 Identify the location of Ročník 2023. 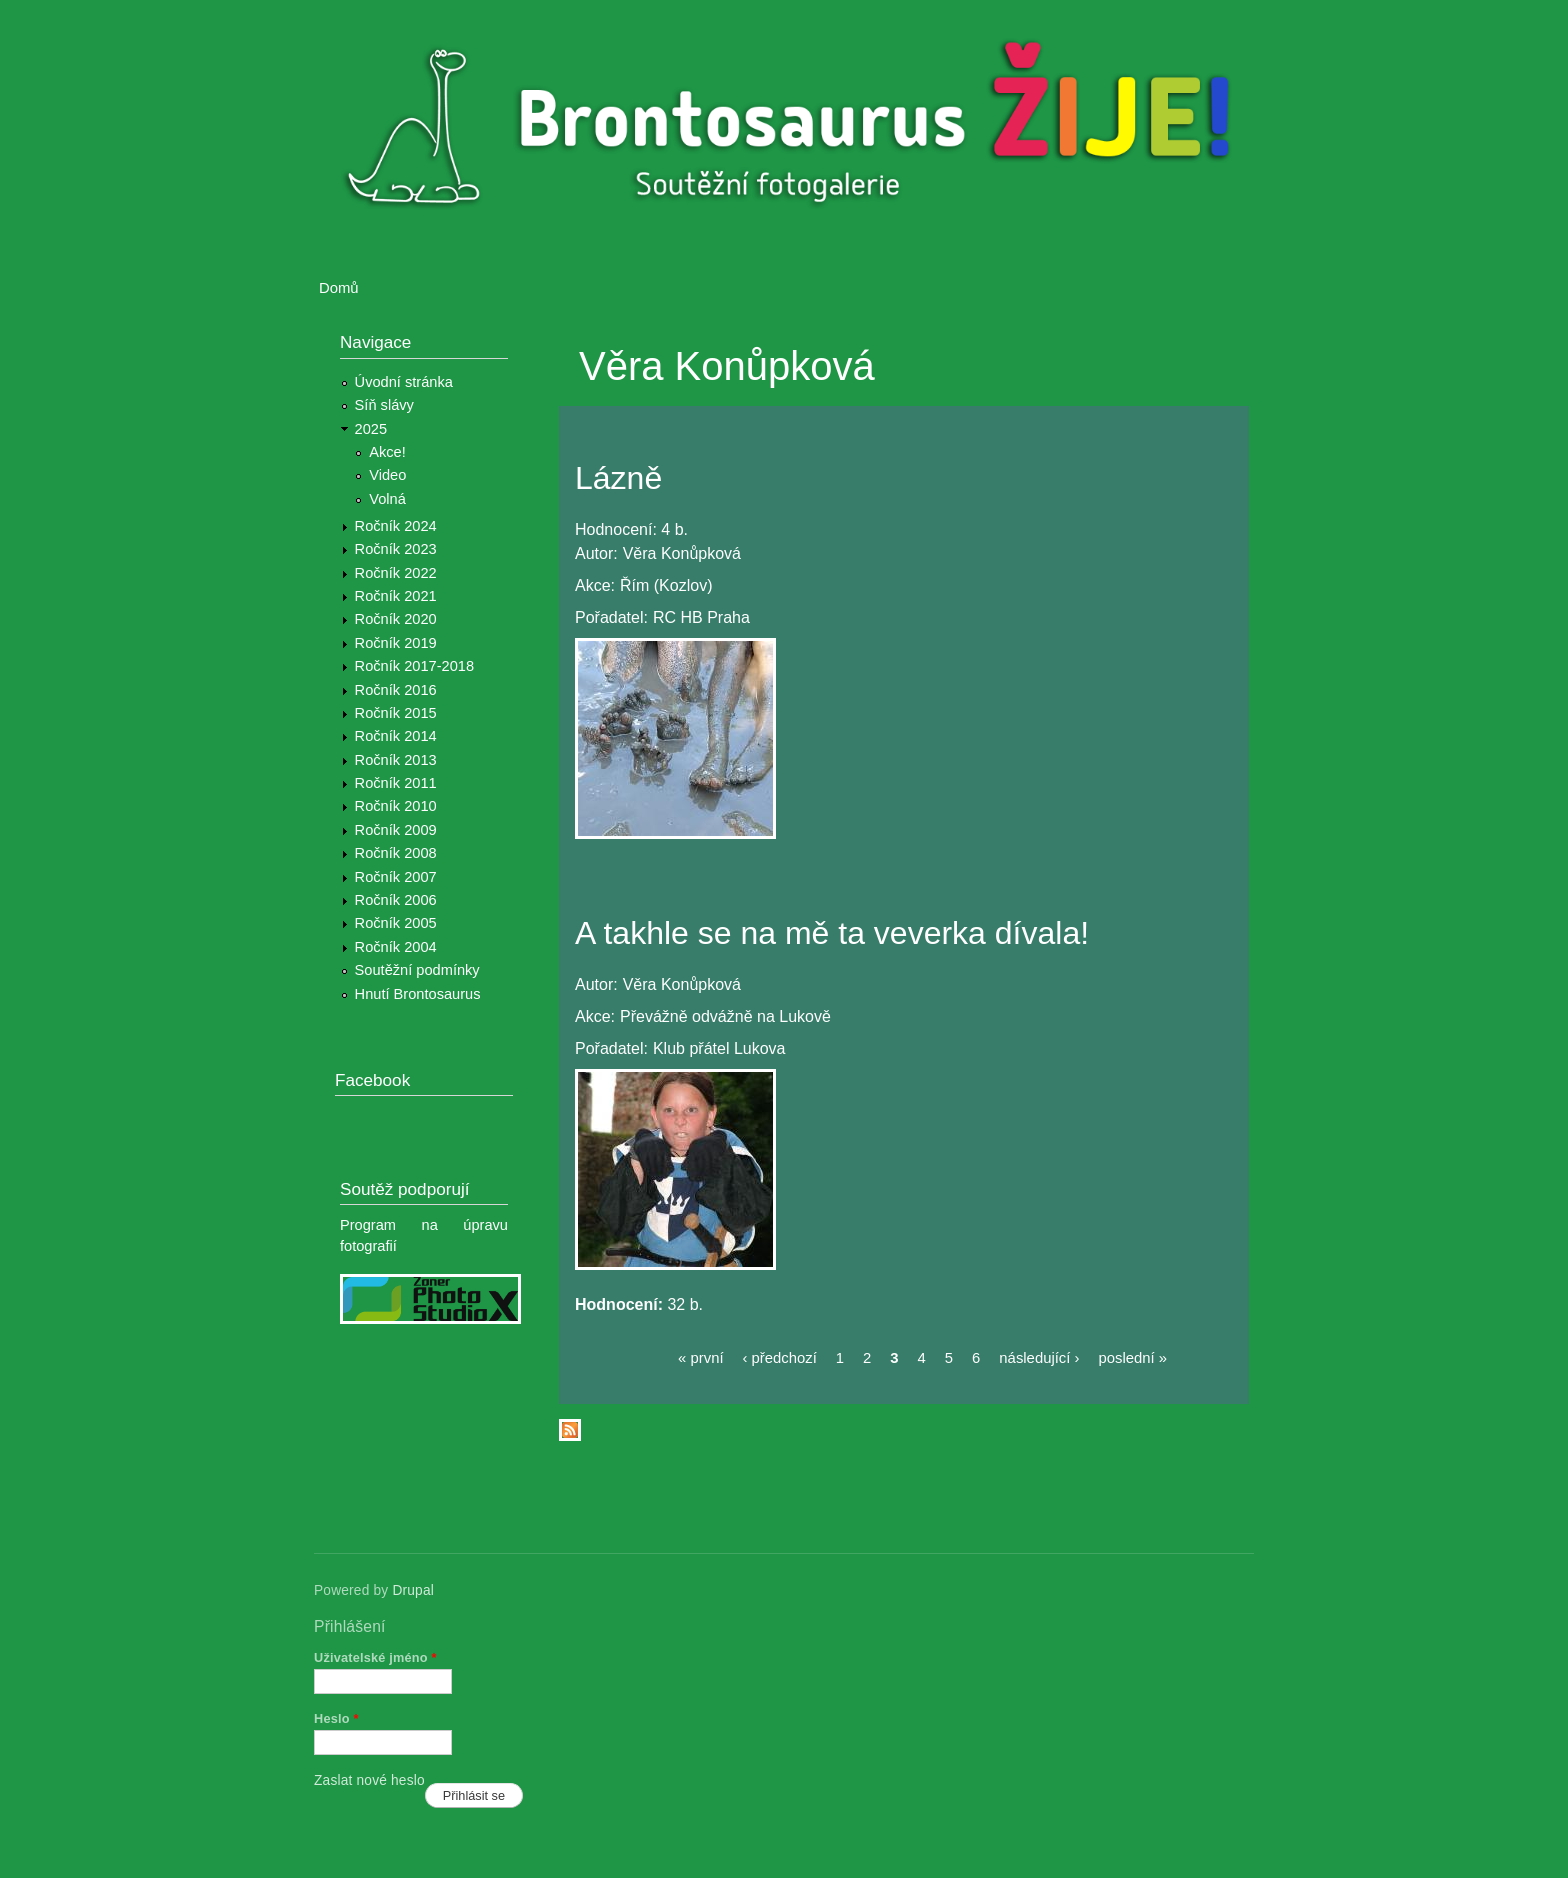
(396, 549).